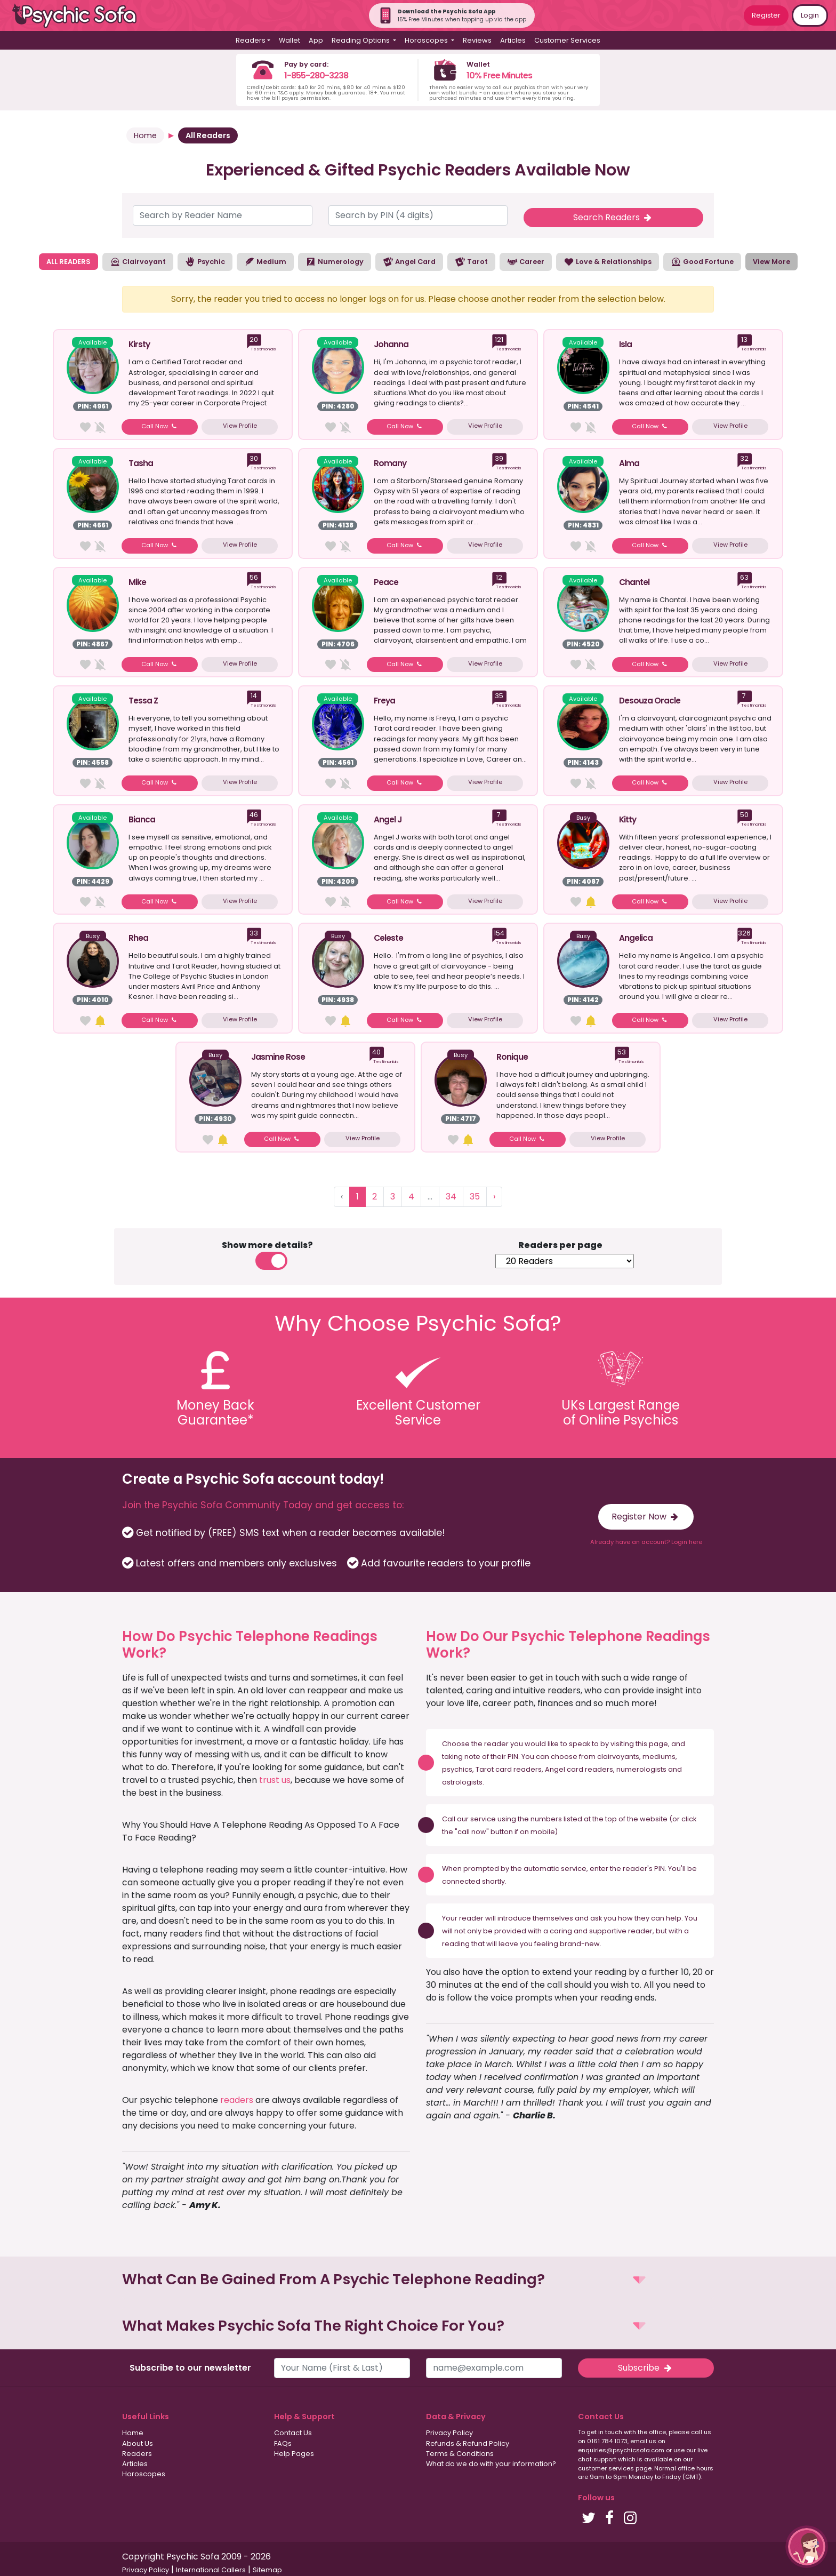 The width and height of the screenshot is (836, 2576). Describe the element at coordinates (267, 2569) in the screenshot. I see `Sitemap` at that location.